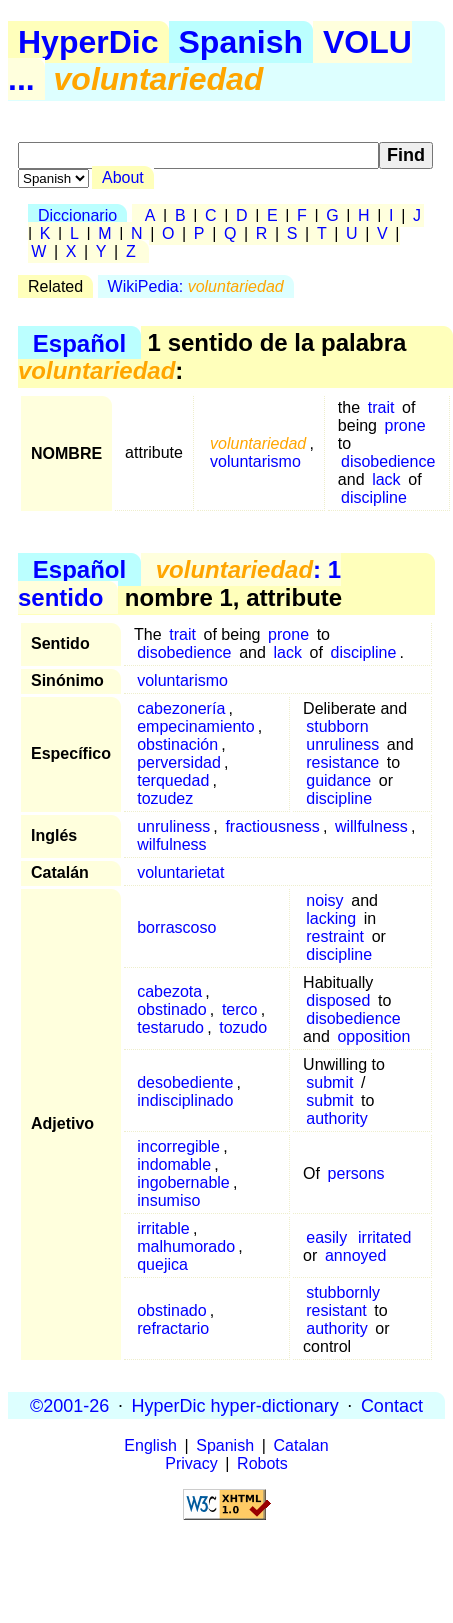  I want to click on irritable, so click(163, 1228).